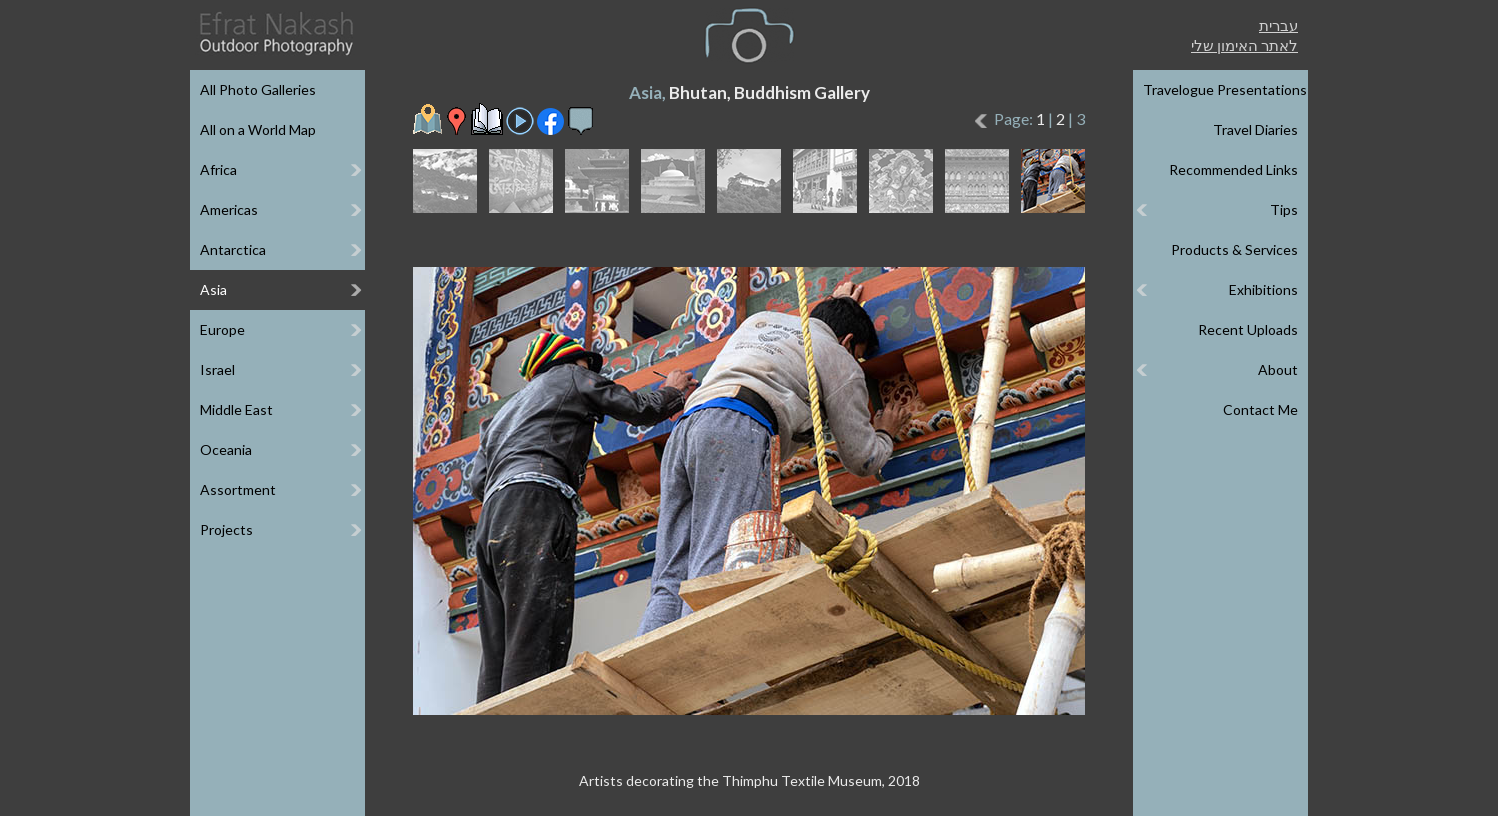 This screenshot has width=1498, height=816. What do you see at coordinates (258, 89) in the screenshot?
I see `All Photo Galleries` at bounding box center [258, 89].